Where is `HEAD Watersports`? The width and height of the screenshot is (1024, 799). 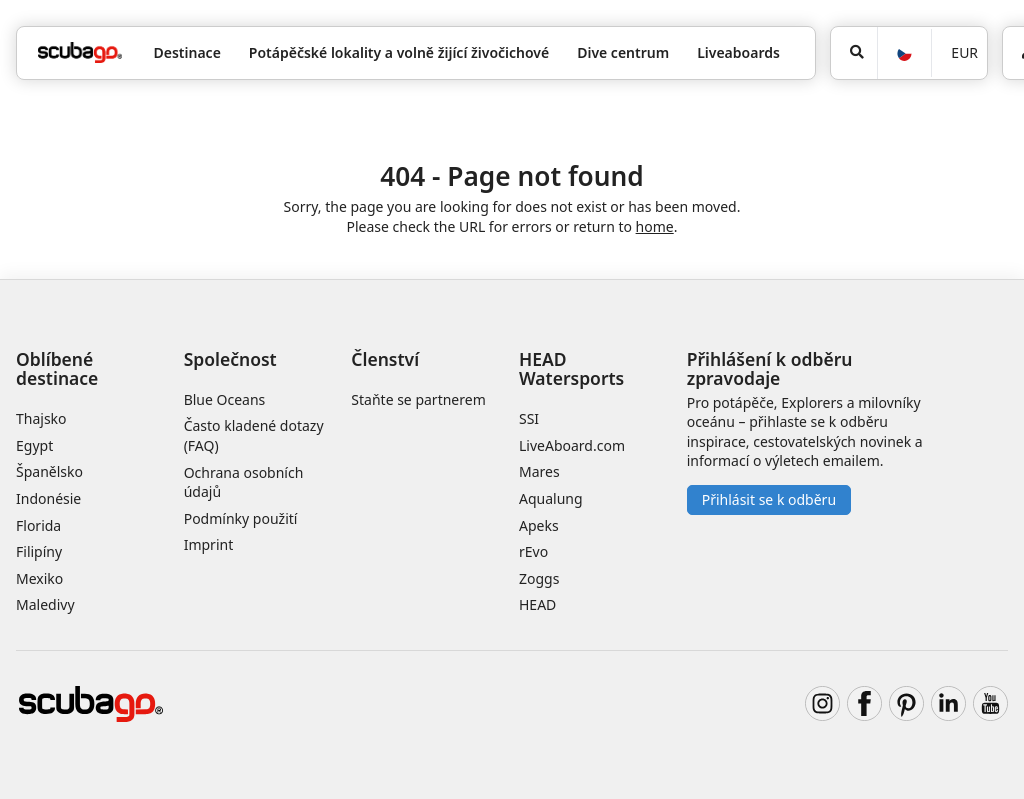 HEAD Watersports is located at coordinates (571, 368).